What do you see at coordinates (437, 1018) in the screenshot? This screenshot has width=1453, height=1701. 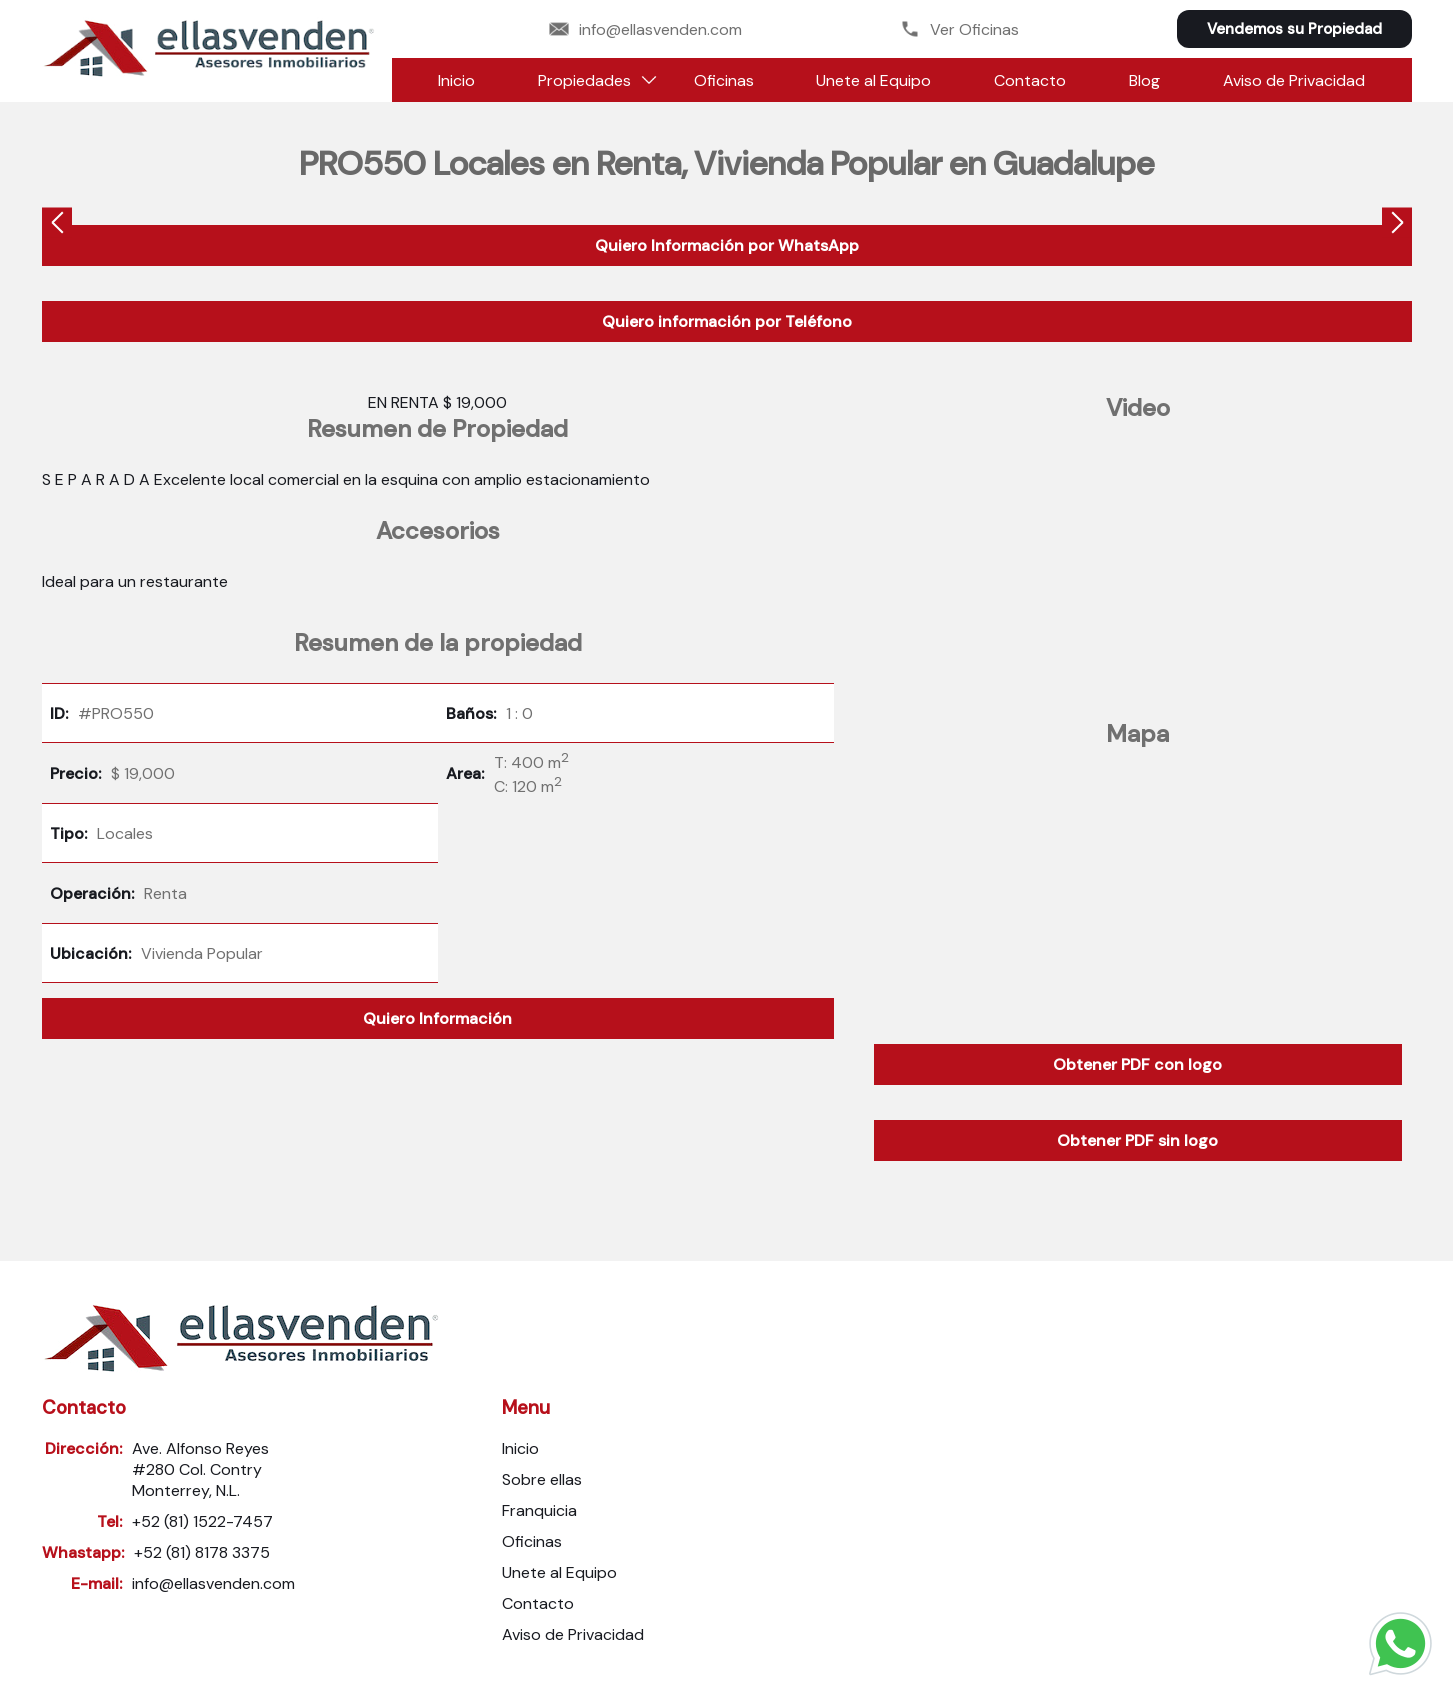 I see `Quiero Información` at bounding box center [437, 1018].